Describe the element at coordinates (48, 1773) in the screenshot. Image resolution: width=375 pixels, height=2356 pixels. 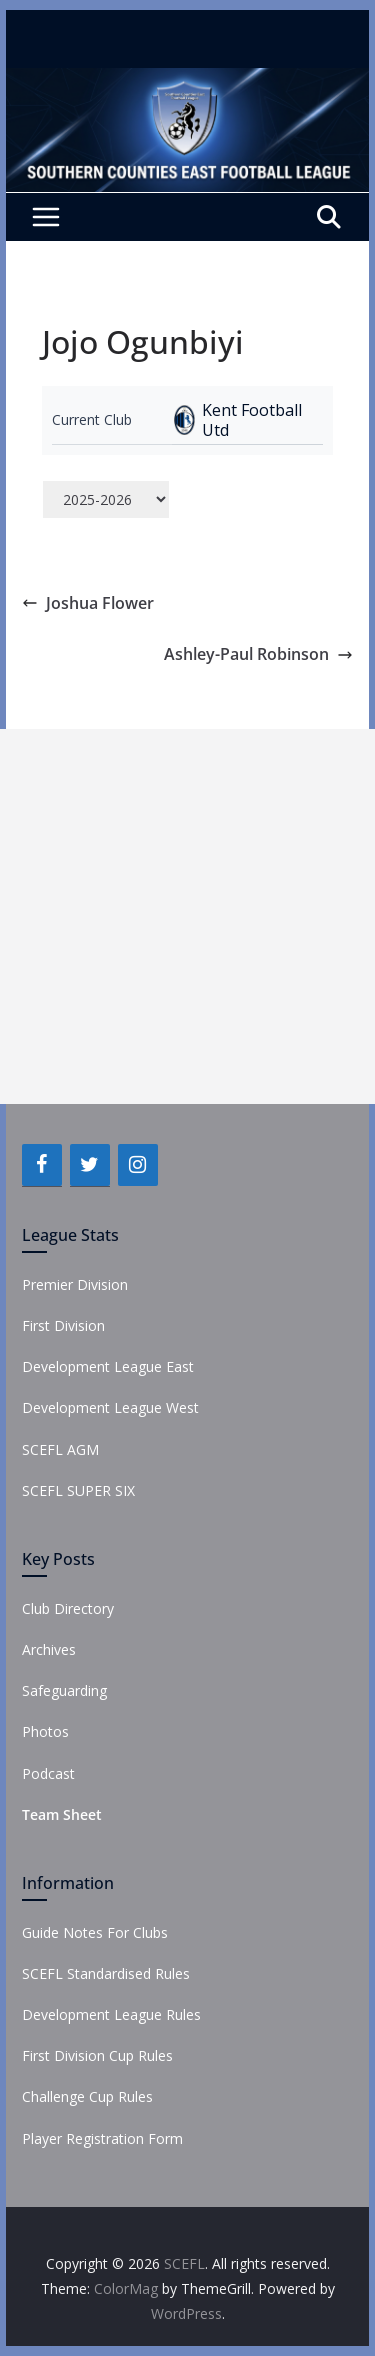
I see `Podcast` at that location.